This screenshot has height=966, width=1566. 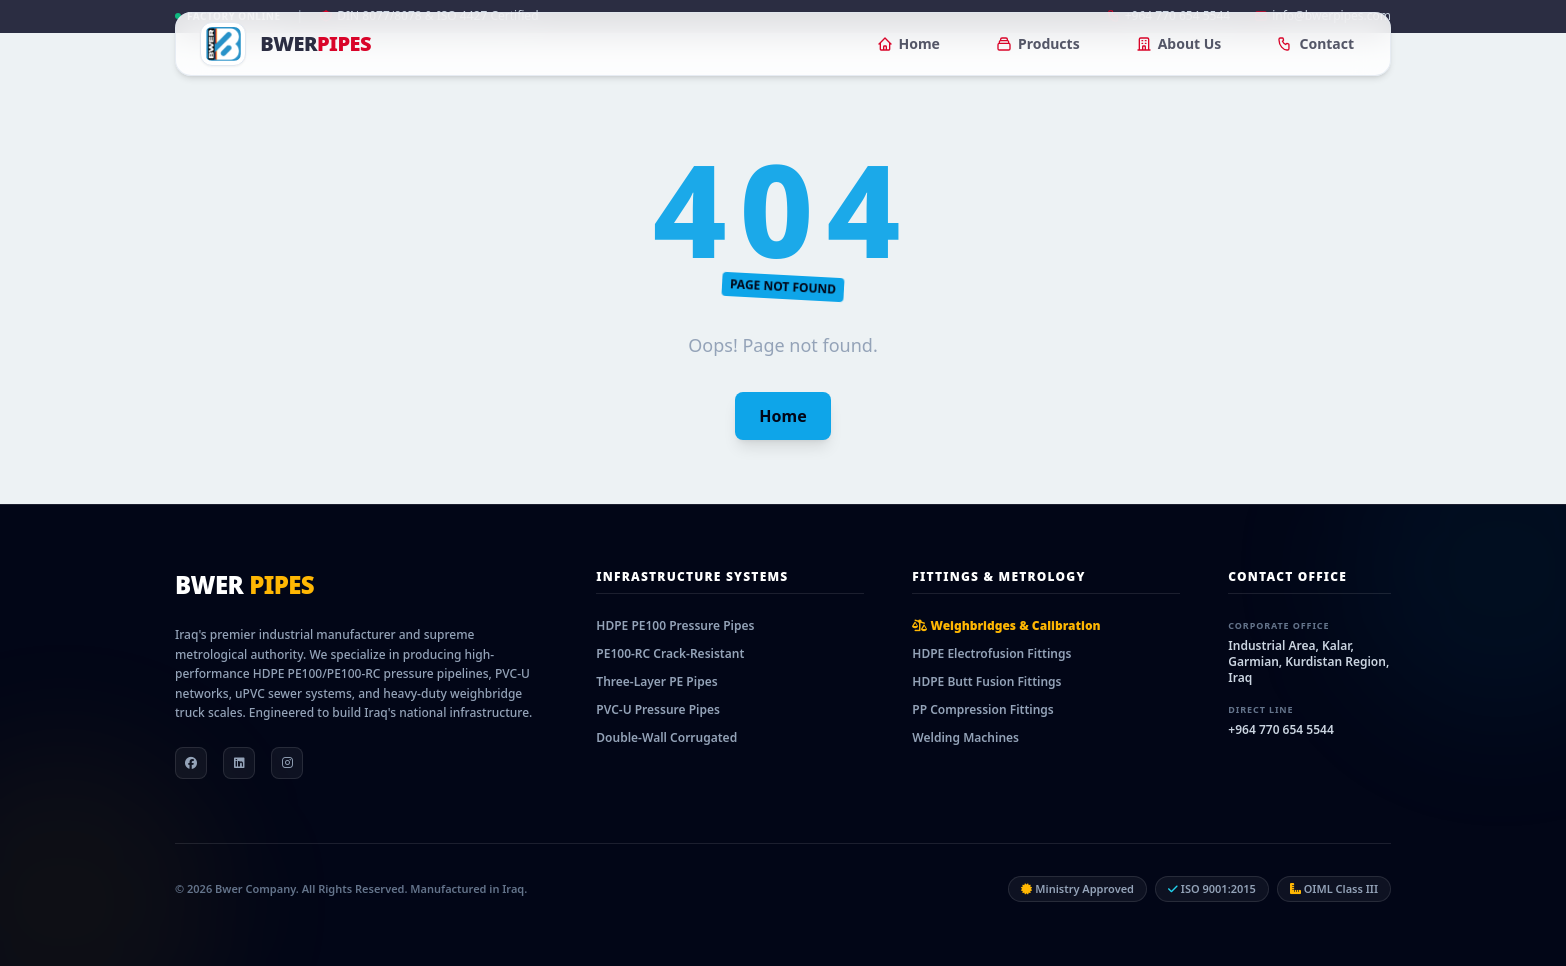 I want to click on About Us, so click(x=1179, y=43).